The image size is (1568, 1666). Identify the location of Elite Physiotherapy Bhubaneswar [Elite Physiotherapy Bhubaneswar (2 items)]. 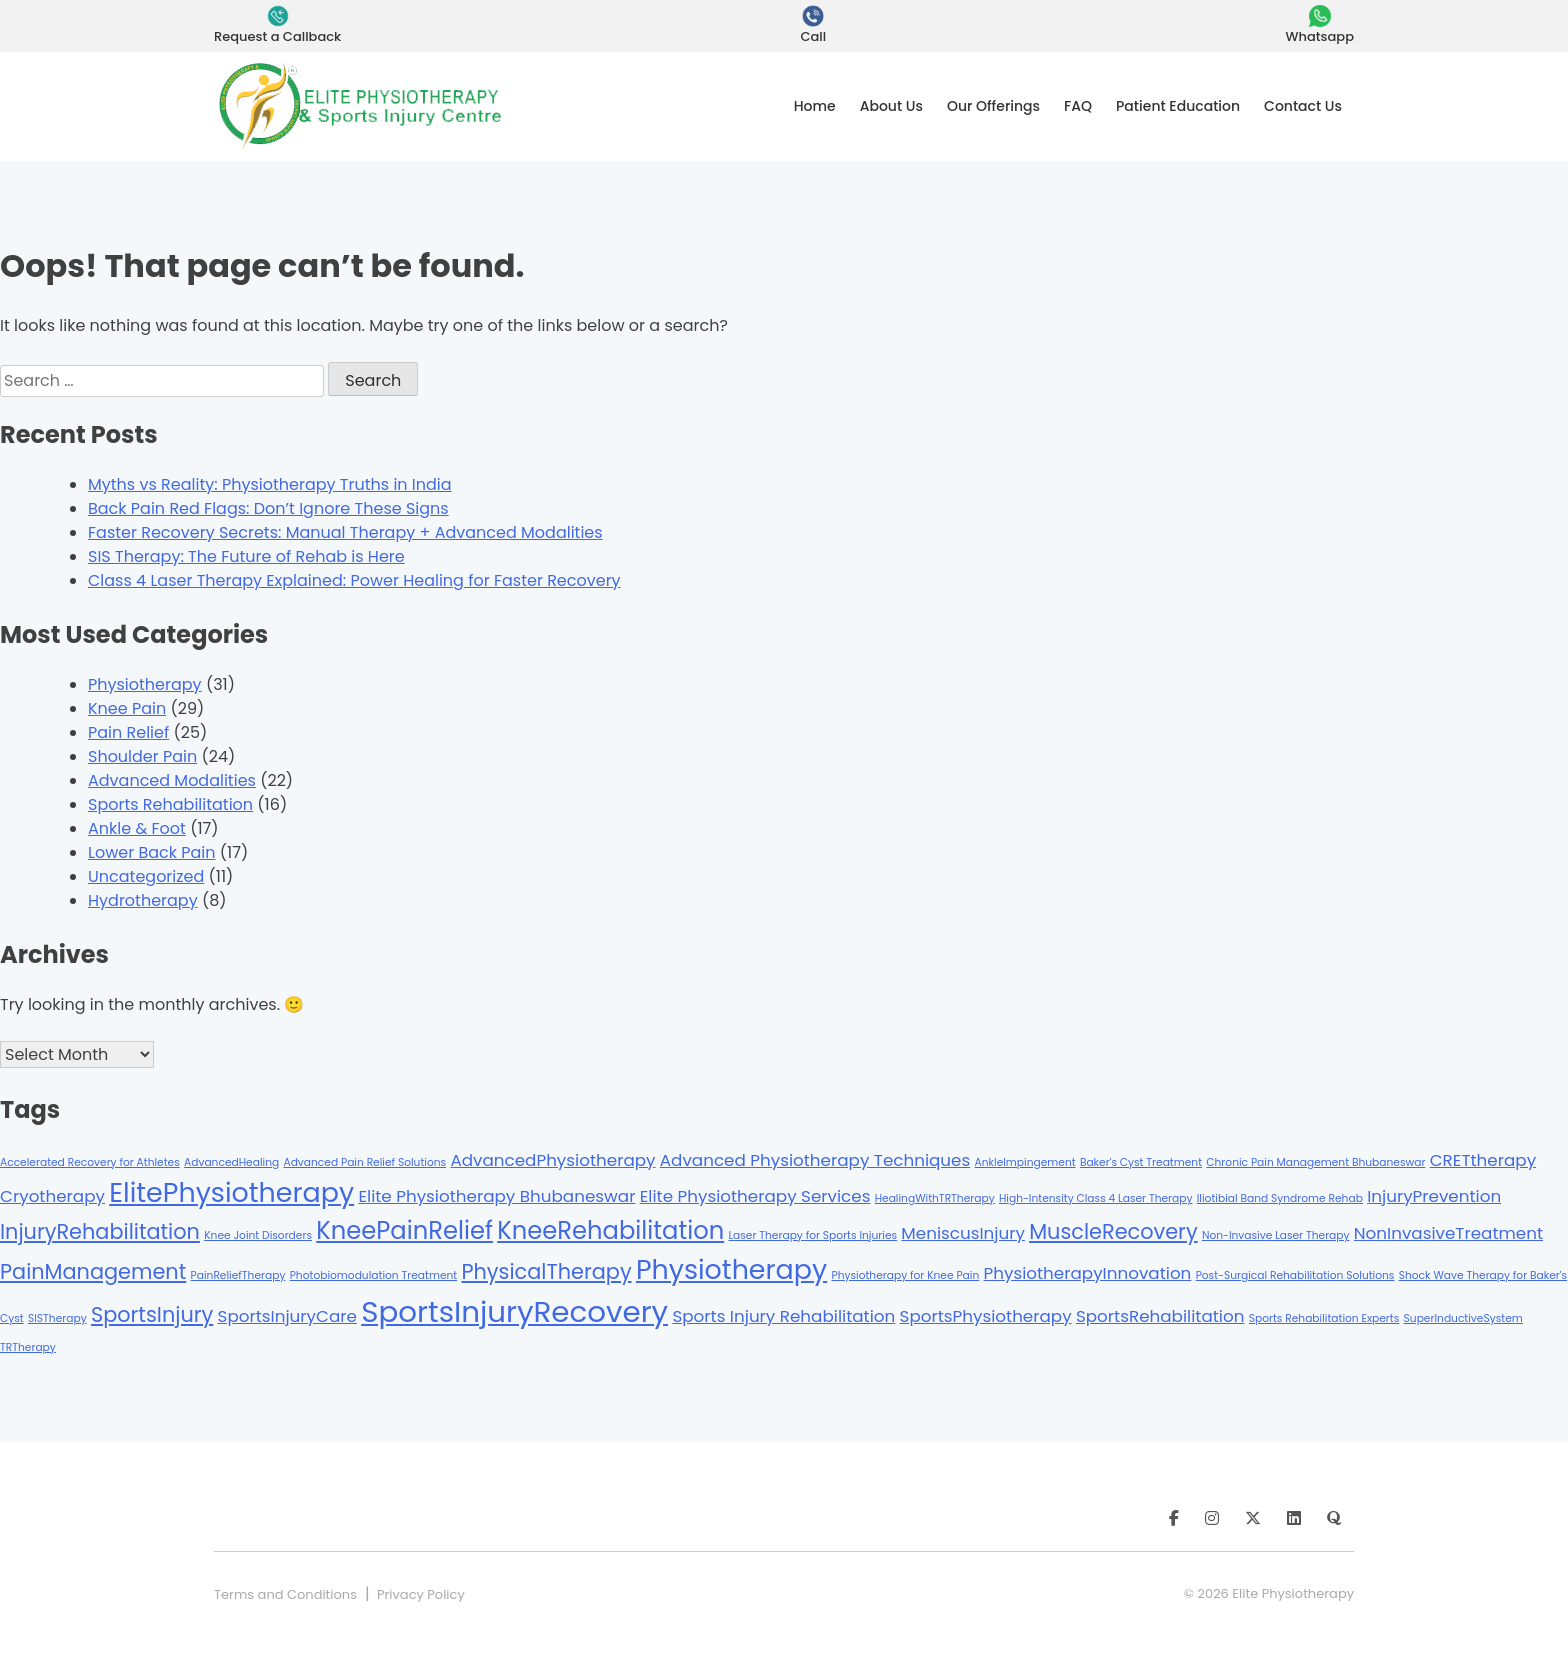
(496, 1196).